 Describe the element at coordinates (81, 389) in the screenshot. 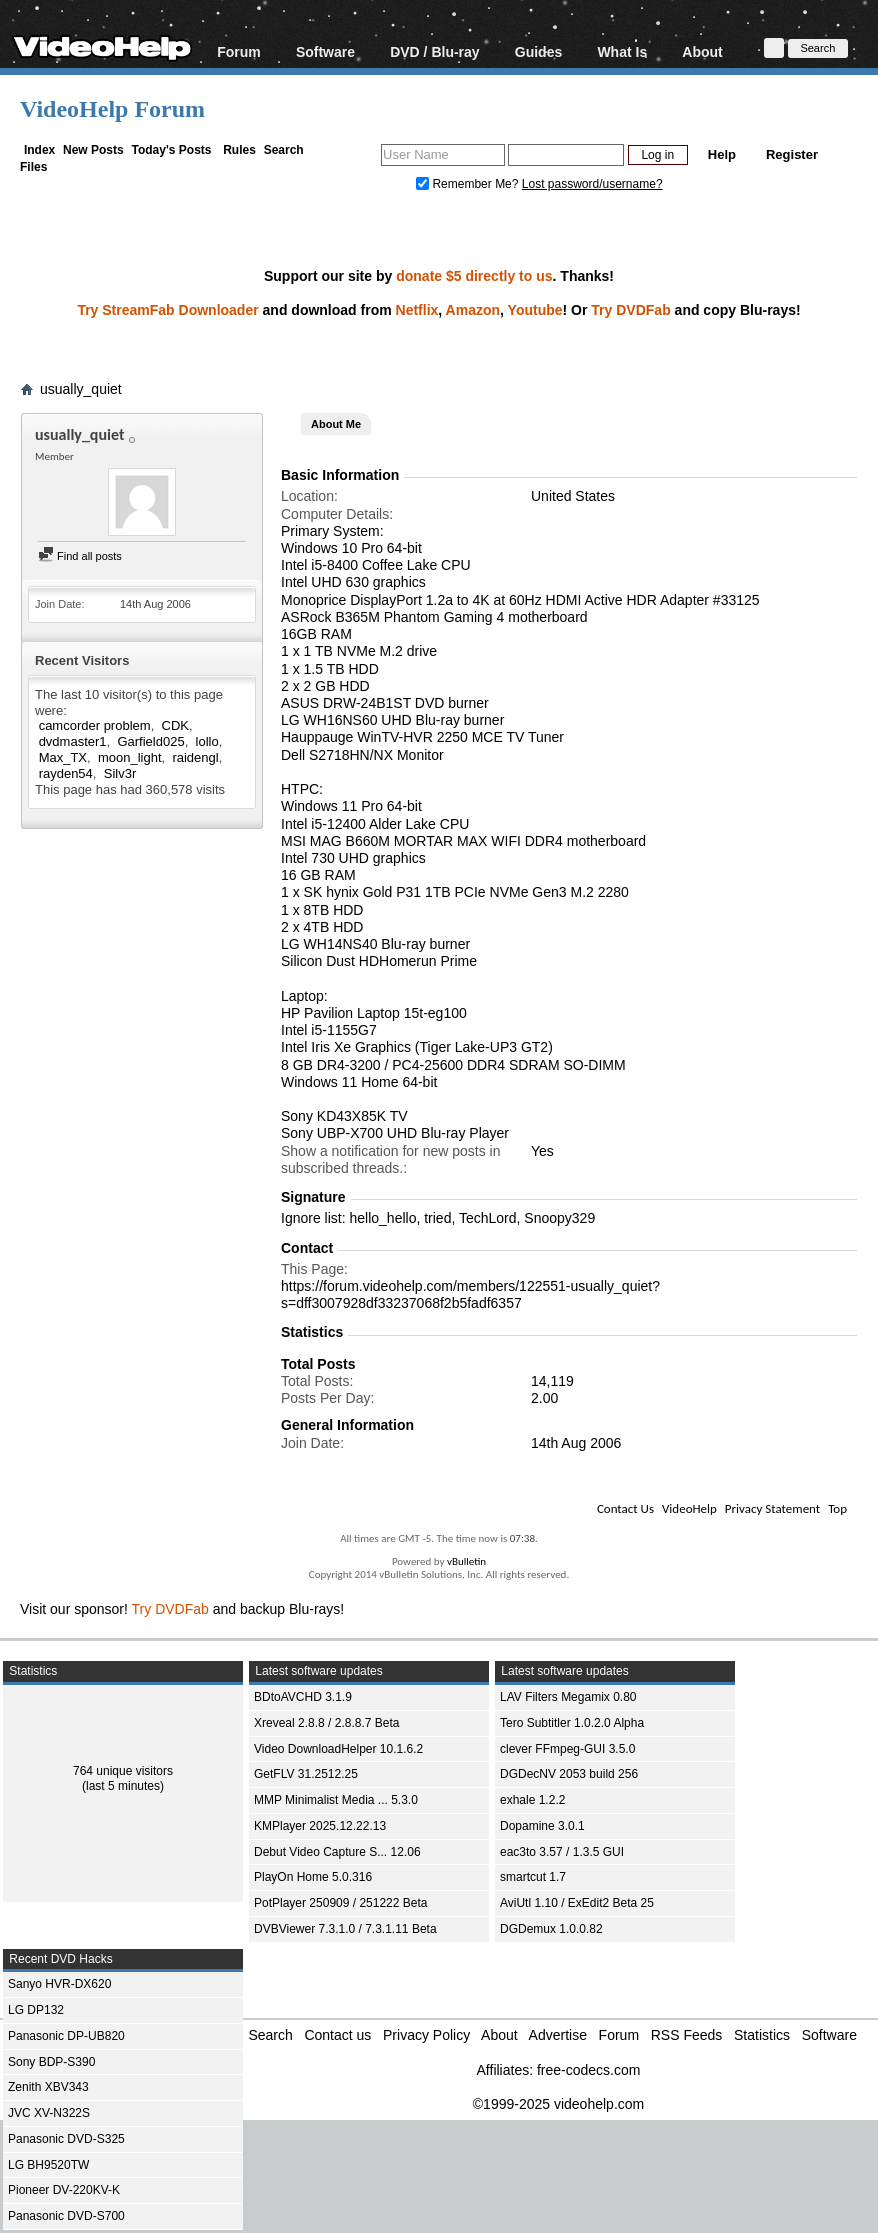

I see `usually_quiet` at that location.